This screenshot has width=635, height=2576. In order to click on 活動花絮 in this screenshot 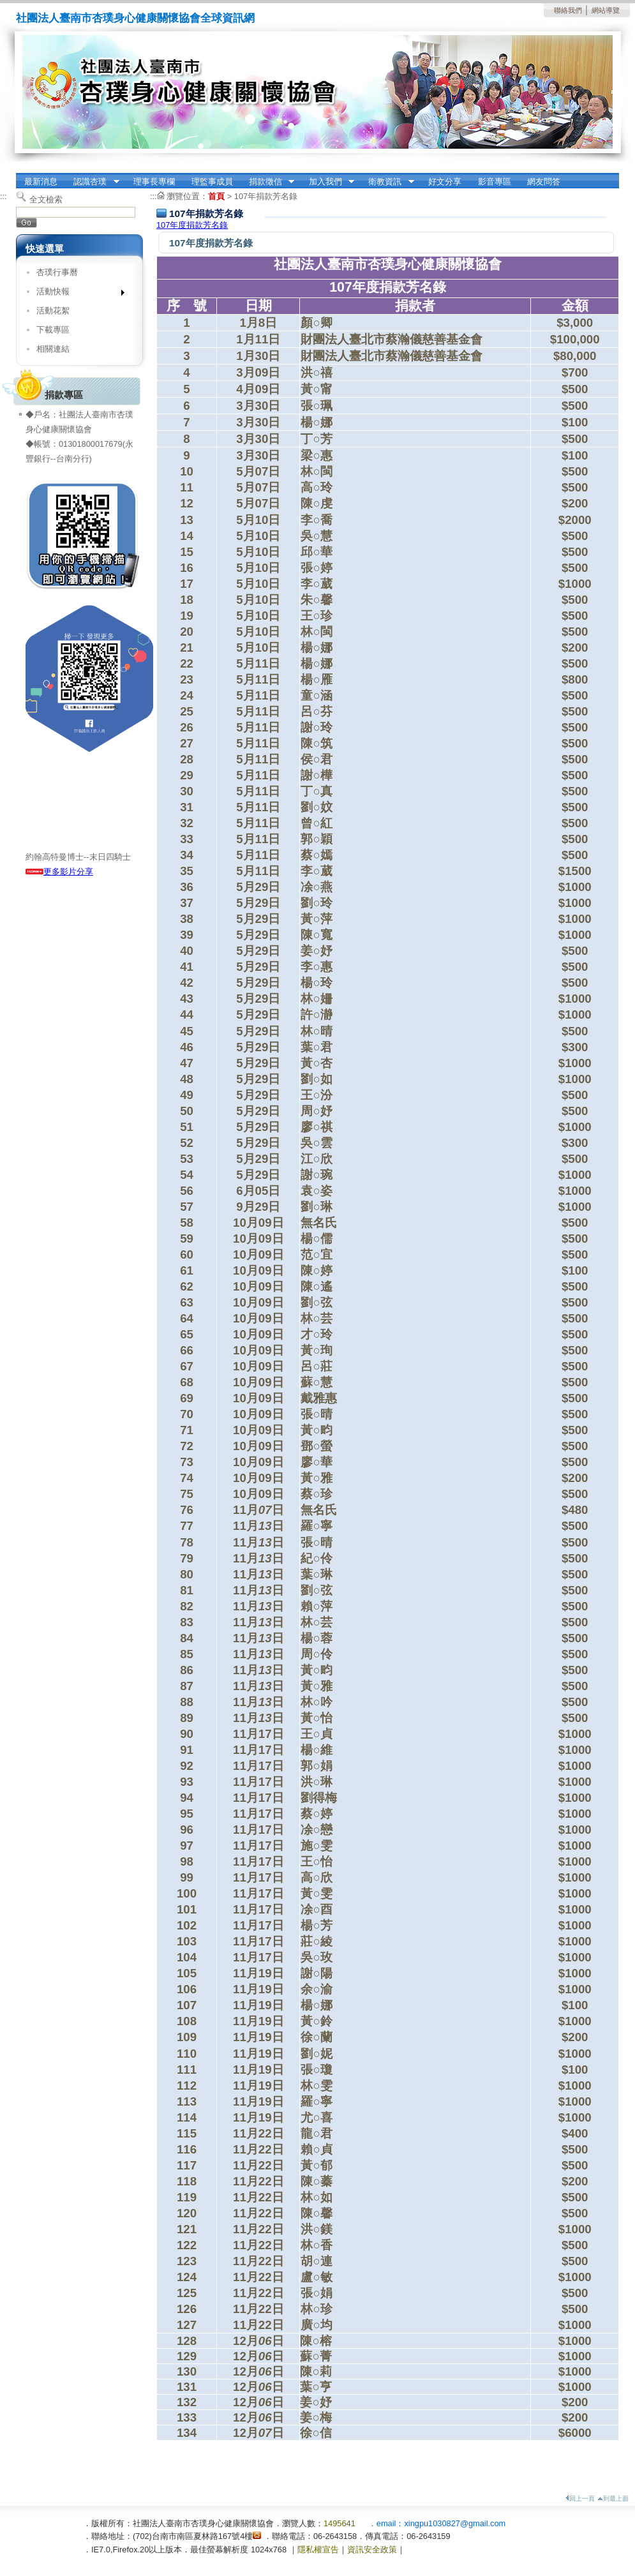, I will do `click(53, 310)`.